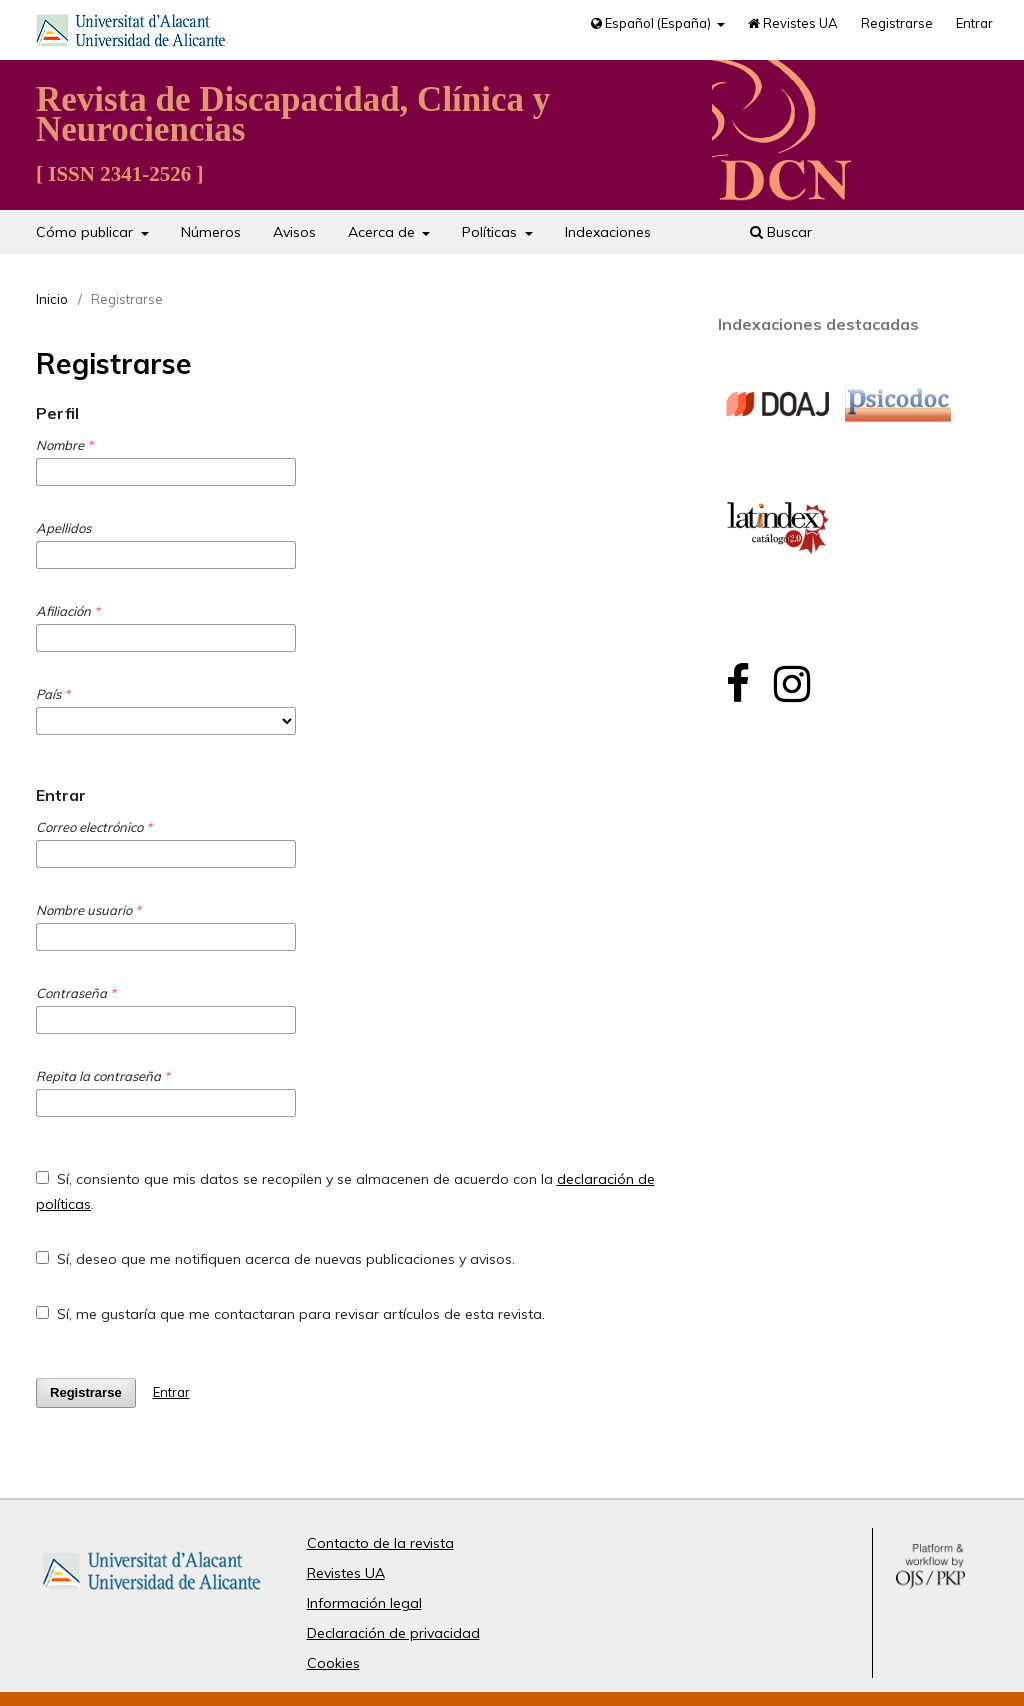 This screenshot has height=1706, width=1024. What do you see at coordinates (380, 1543) in the screenshot?
I see `Contacto de la revista` at bounding box center [380, 1543].